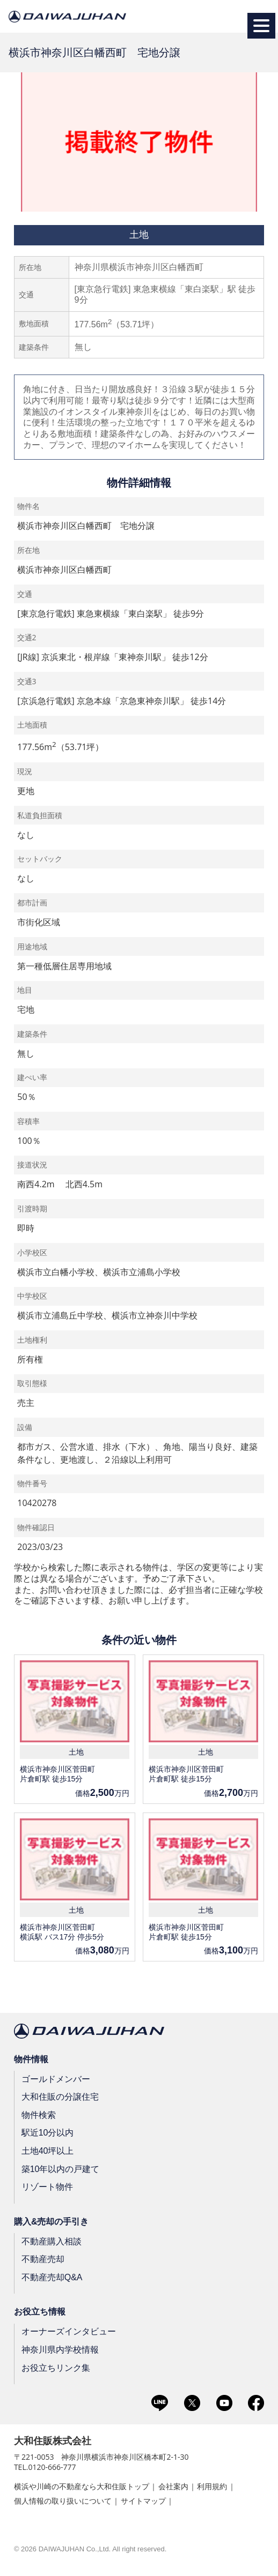 The image size is (278, 2576). Describe the element at coordinates (81, 2486) in the screenshot. I see `横浜や川崎の不動産なら大和住販トップ` at that location.